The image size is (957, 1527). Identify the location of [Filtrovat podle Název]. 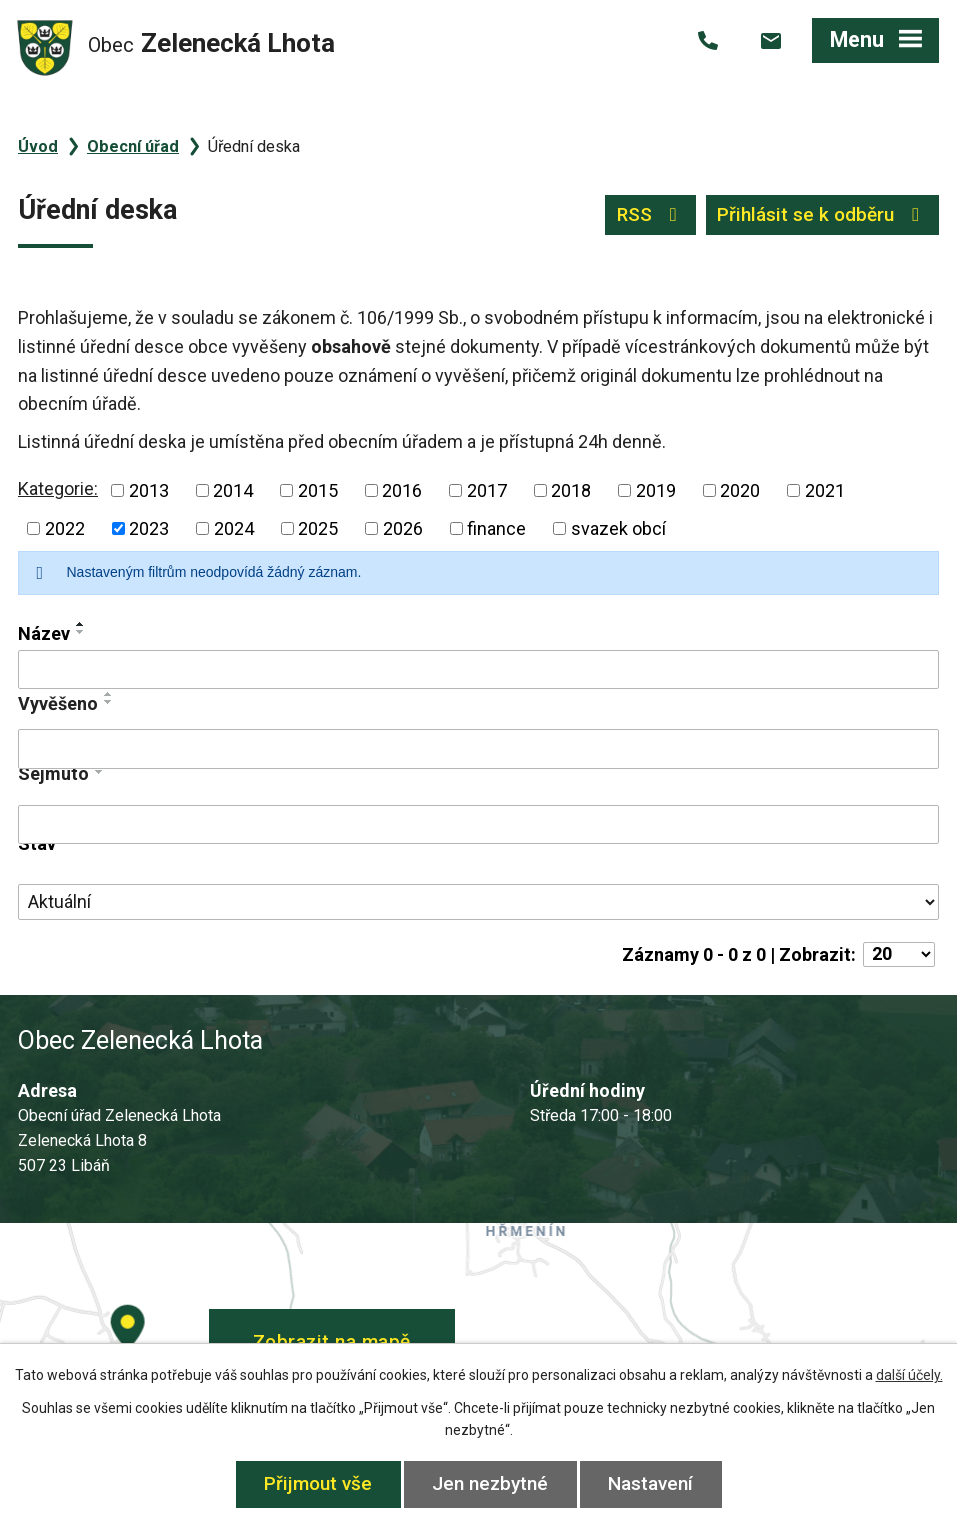
(478, 670).